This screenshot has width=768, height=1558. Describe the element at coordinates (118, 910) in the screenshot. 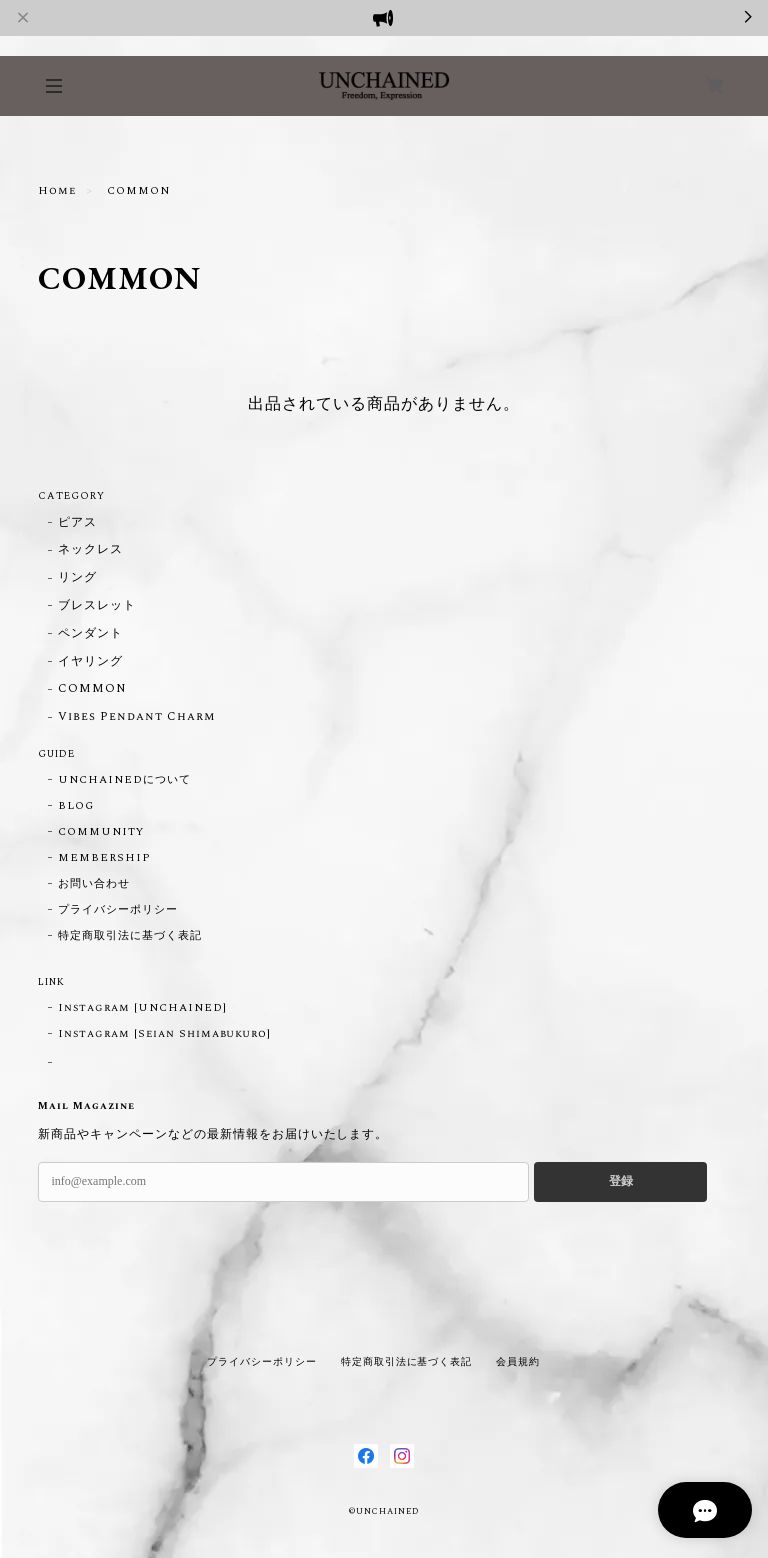

I see `プライバシーポリシー` at that location.